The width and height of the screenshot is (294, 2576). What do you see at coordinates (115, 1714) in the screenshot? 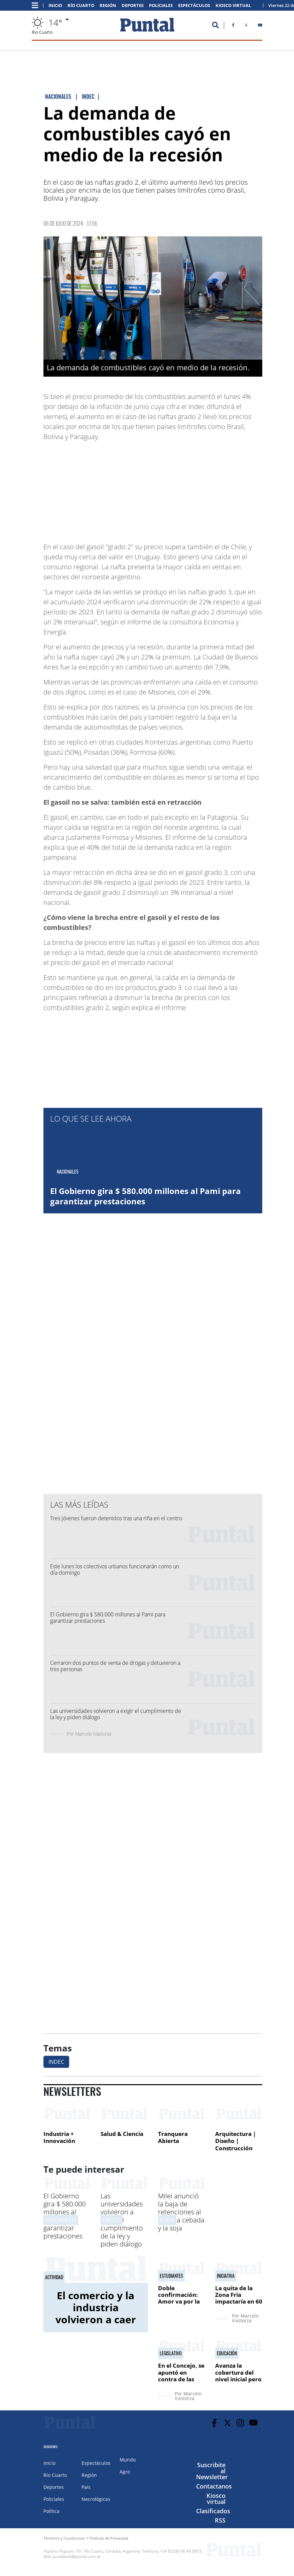
I see `Las universidades volvieron a exigir el cumplimiento de la ley y piden diálogo` at bounding box center [115, 1714].